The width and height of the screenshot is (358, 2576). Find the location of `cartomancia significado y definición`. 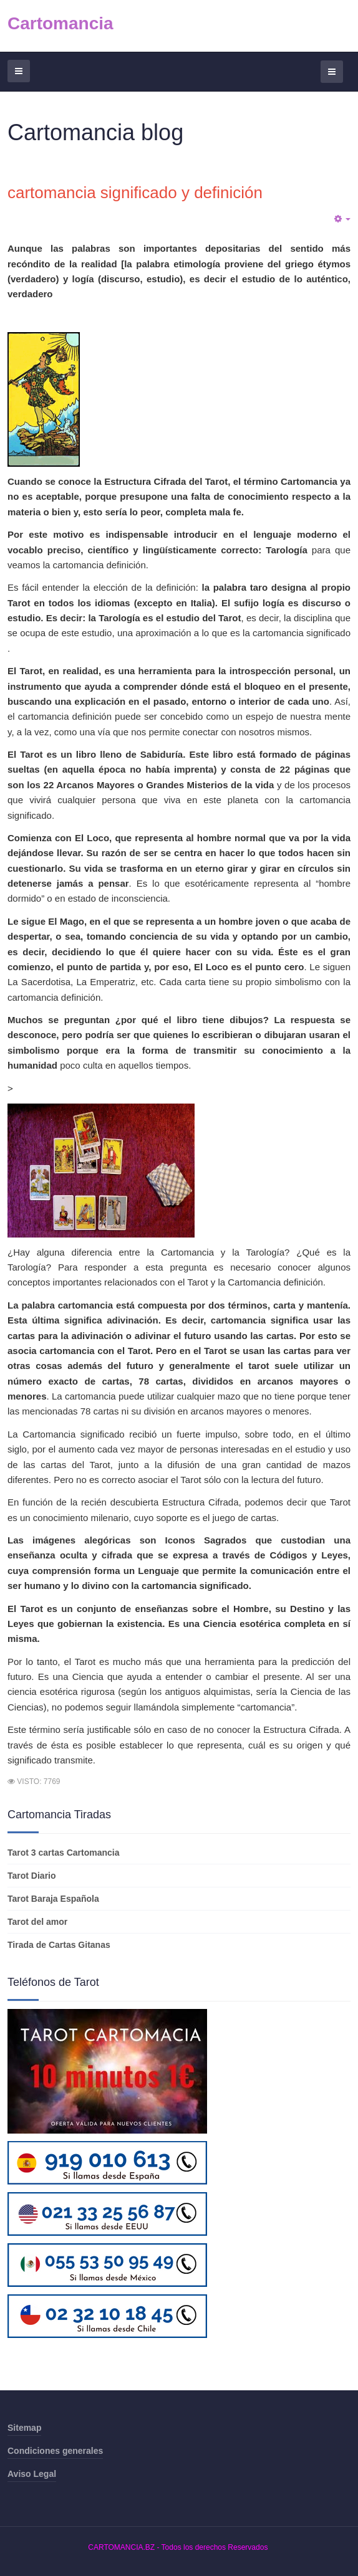

cartomancia significado y definición is located at coordinates (135, 192).